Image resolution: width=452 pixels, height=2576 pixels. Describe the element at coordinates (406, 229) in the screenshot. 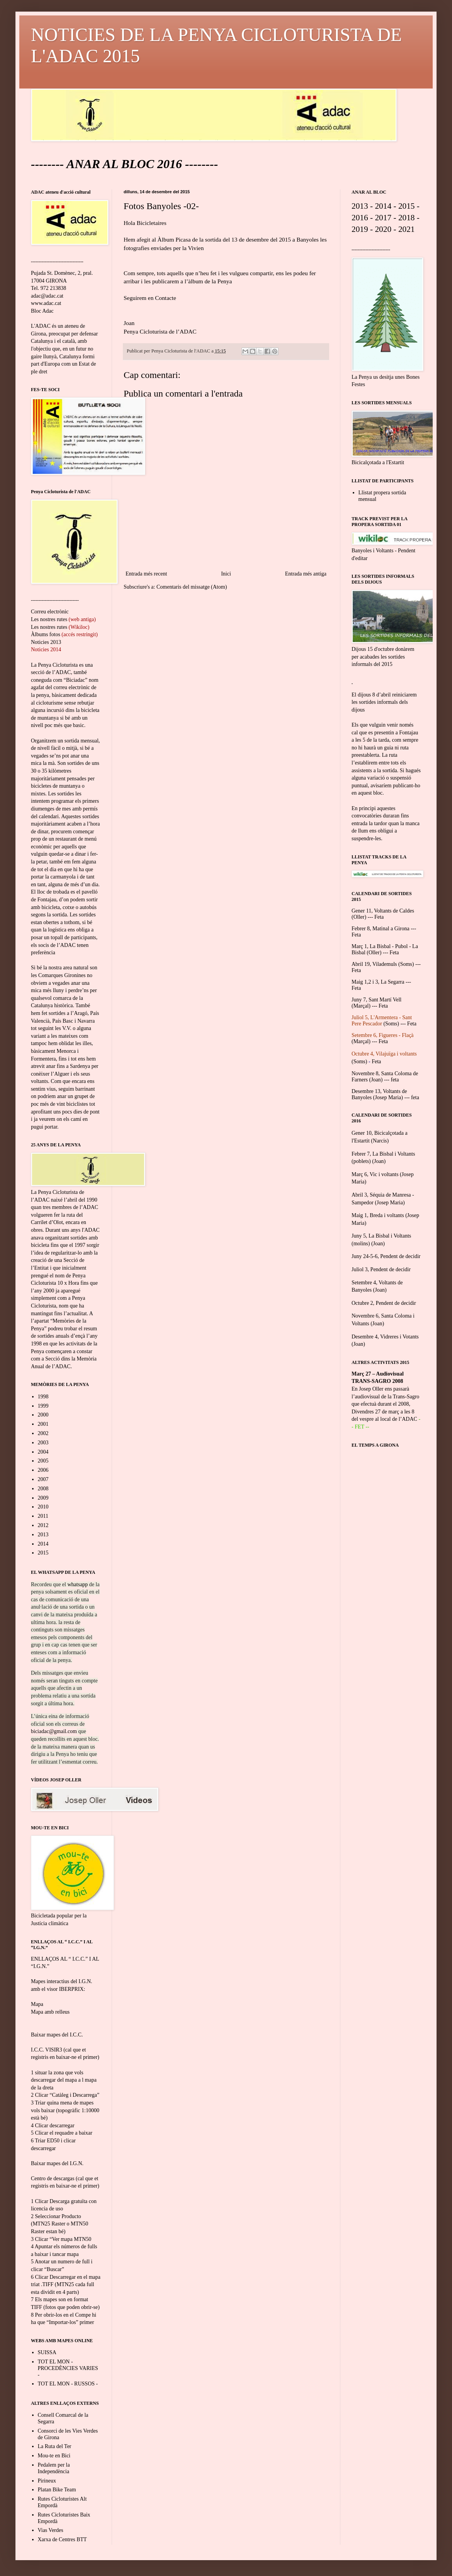

I see `2021` at that location.